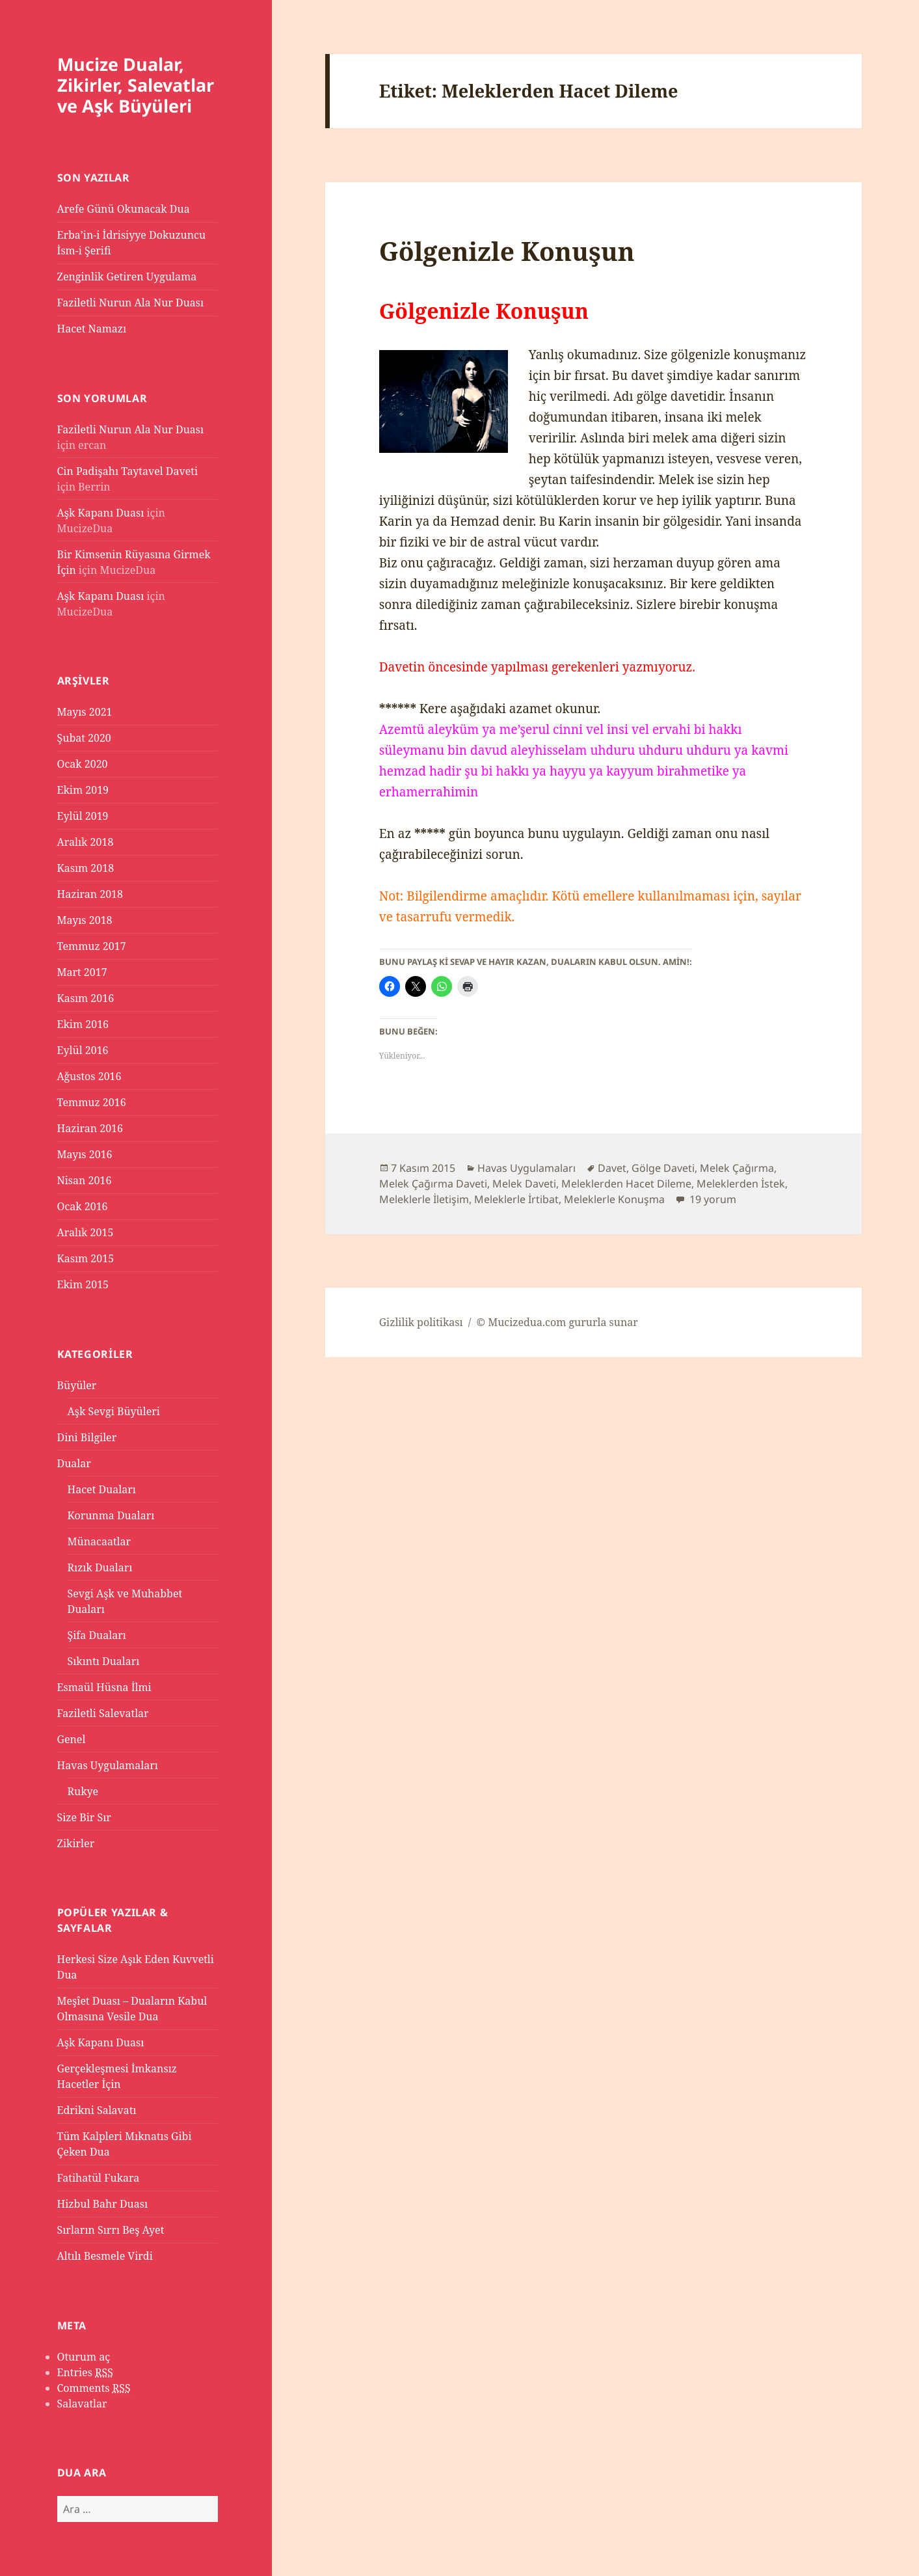  I want to click on Gizlilik politikası, so click(421, 1322).